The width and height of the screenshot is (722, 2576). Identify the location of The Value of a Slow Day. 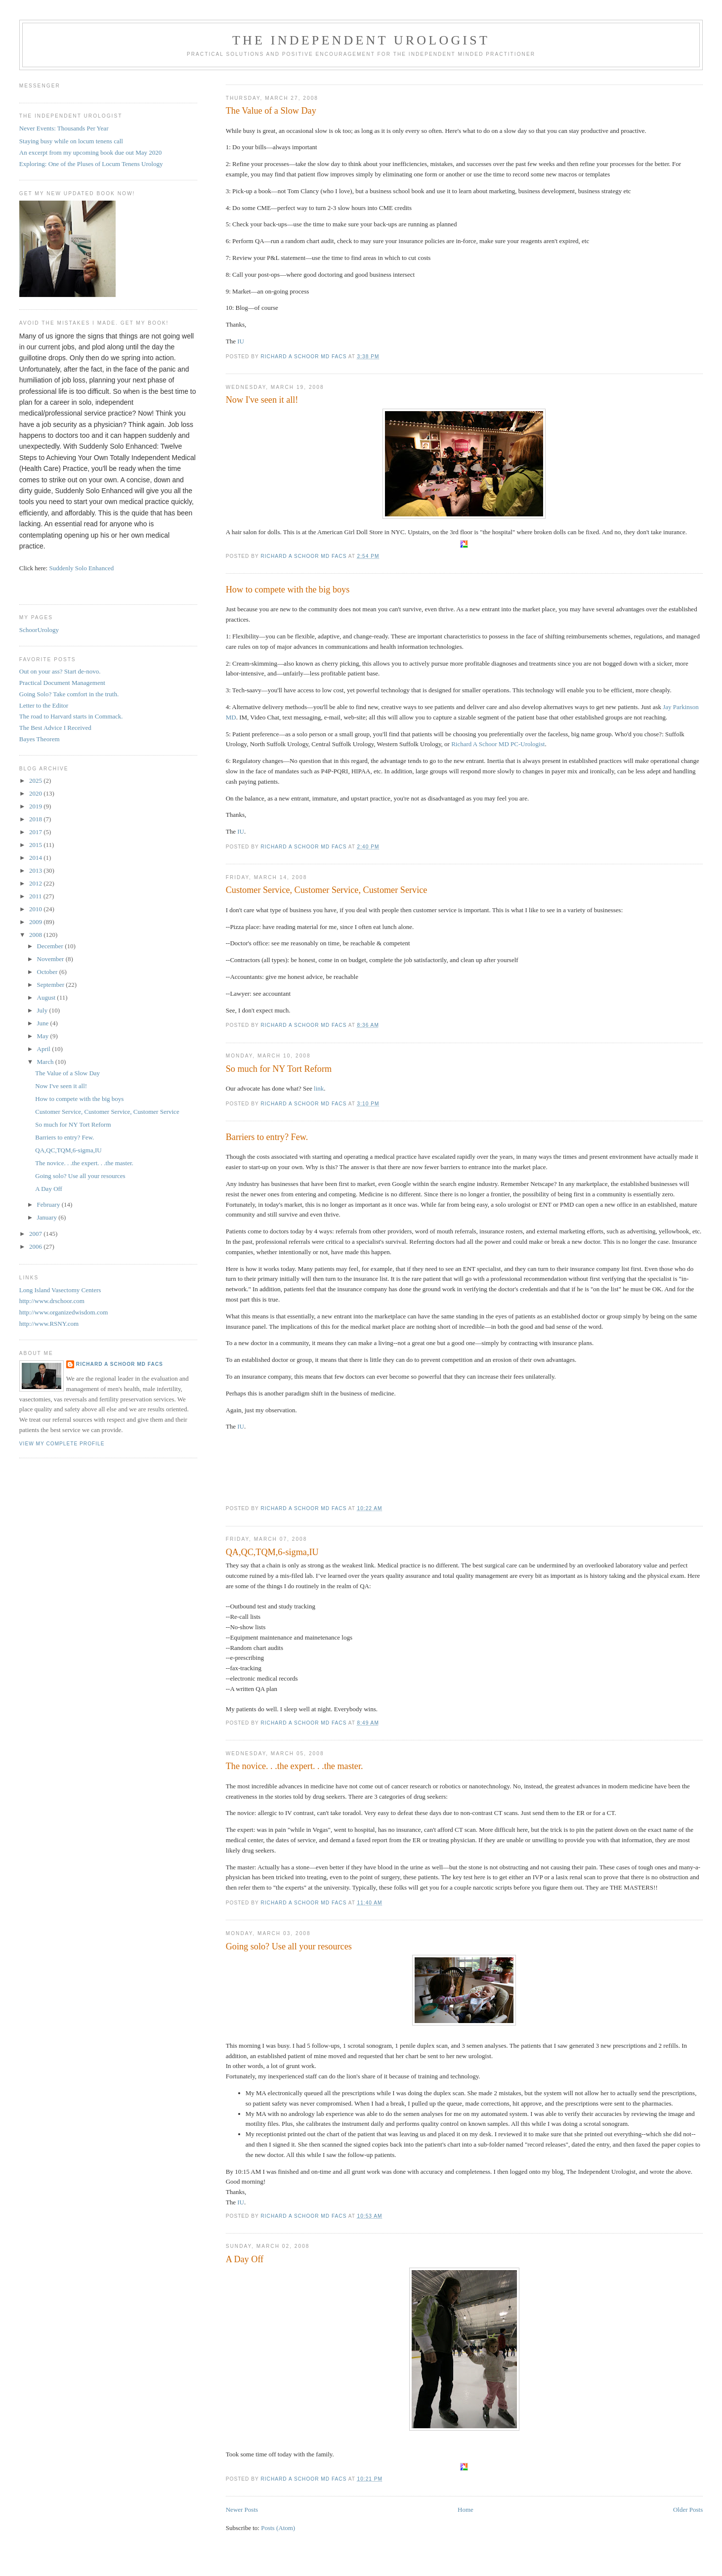
(271, 111).